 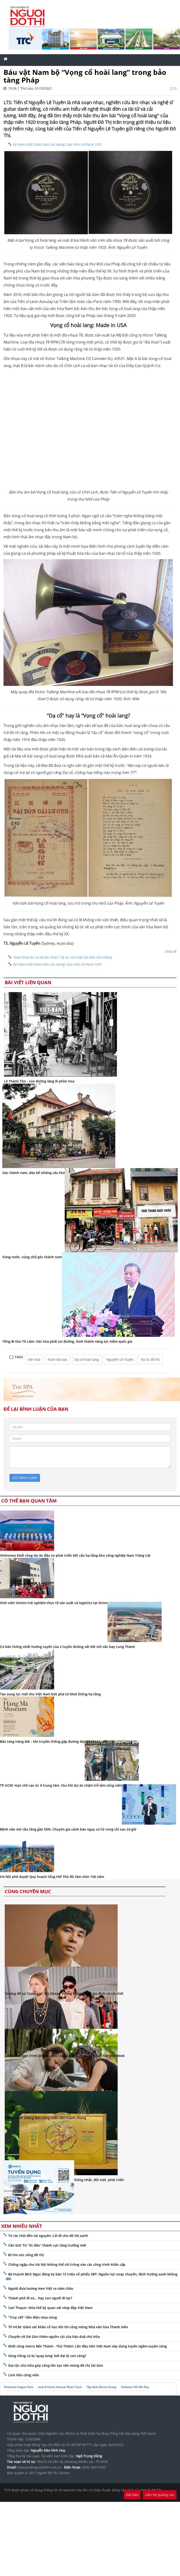 What do you see at coordinates (64, 1993) in the screenshot?
I see `‘Hoàng đế xứ Gladness’: Khi Ocean Vương khảo sát về gia đình và cái chết` at bounding box center [64, 1993].